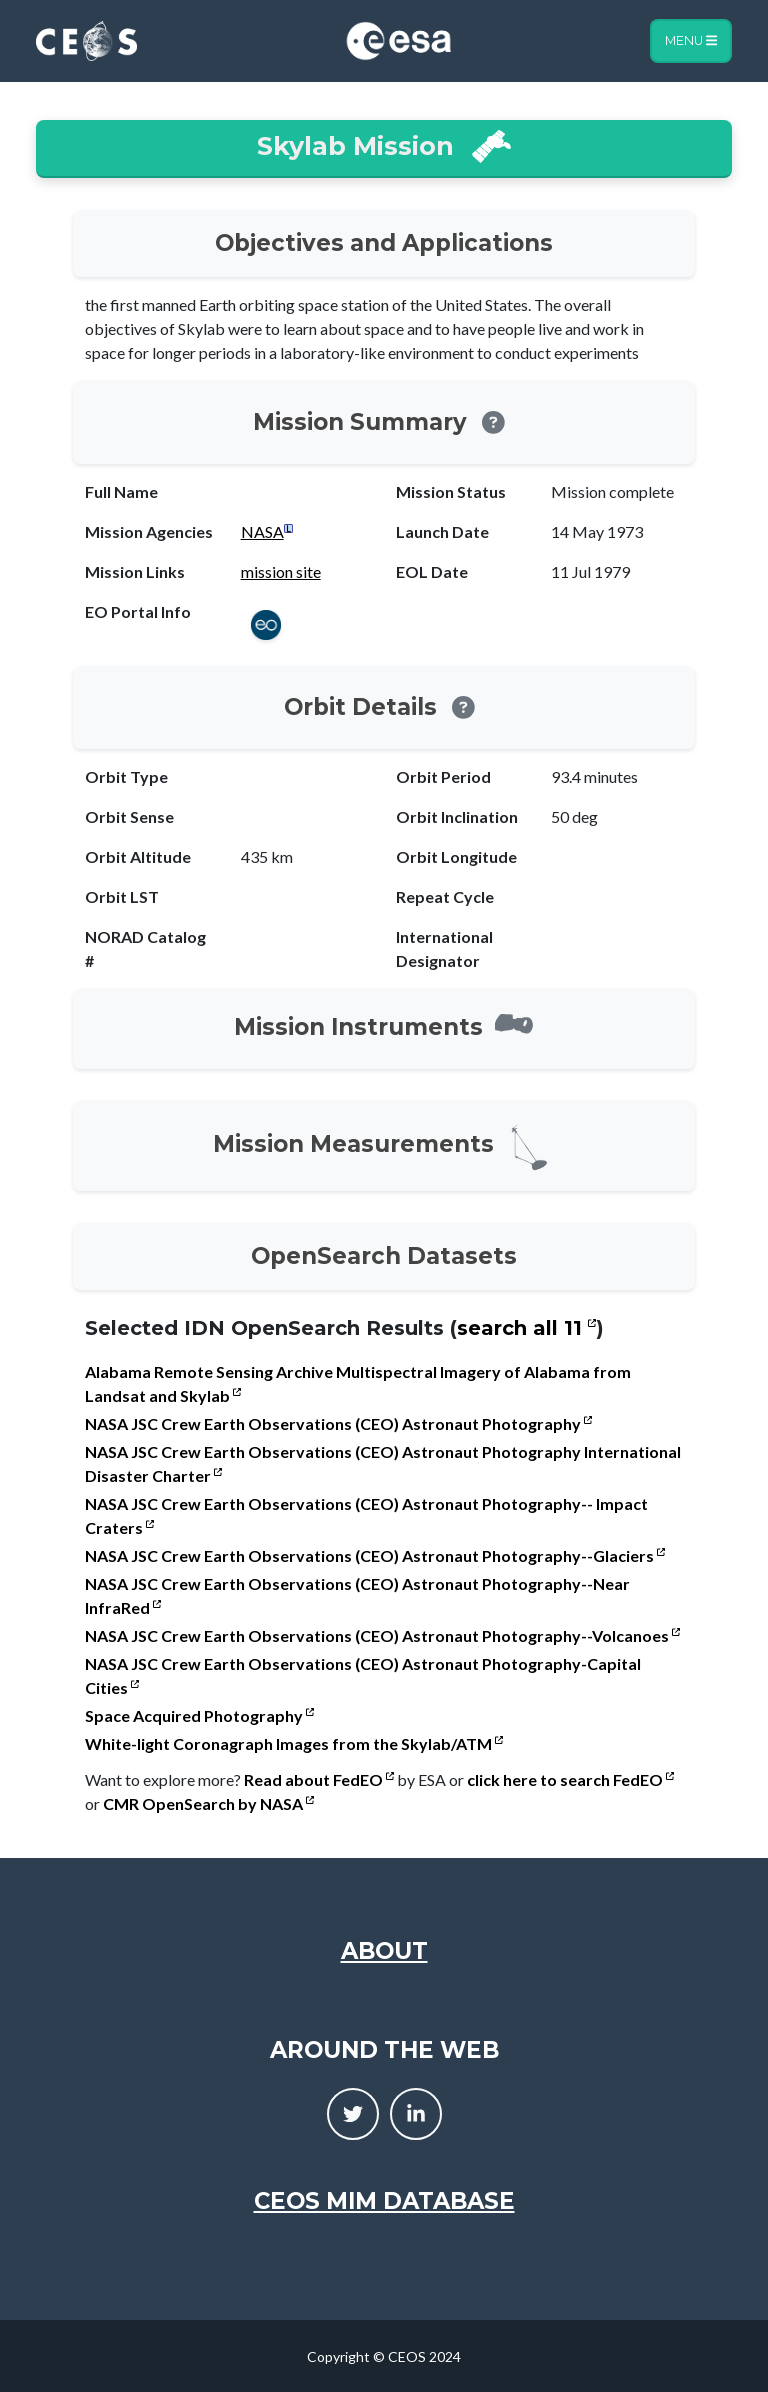  What do you see at coordinates (319, 1779) in the screenshot?
I see `Read about FedEO` at bounding box center [319, 1779].